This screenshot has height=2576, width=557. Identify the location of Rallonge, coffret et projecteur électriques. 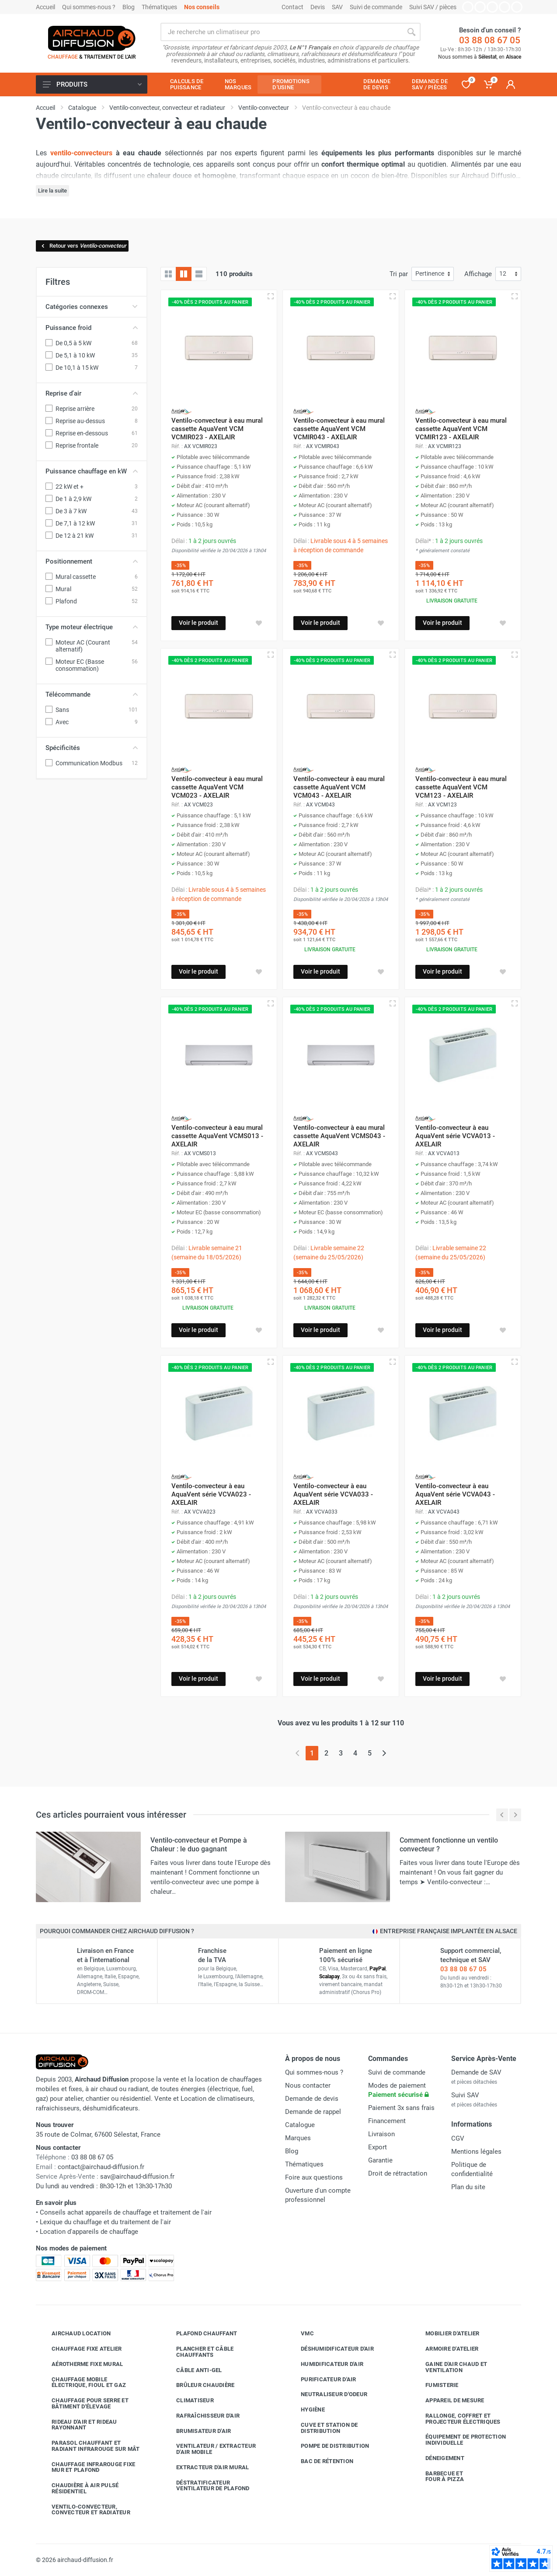
(456, 2418).